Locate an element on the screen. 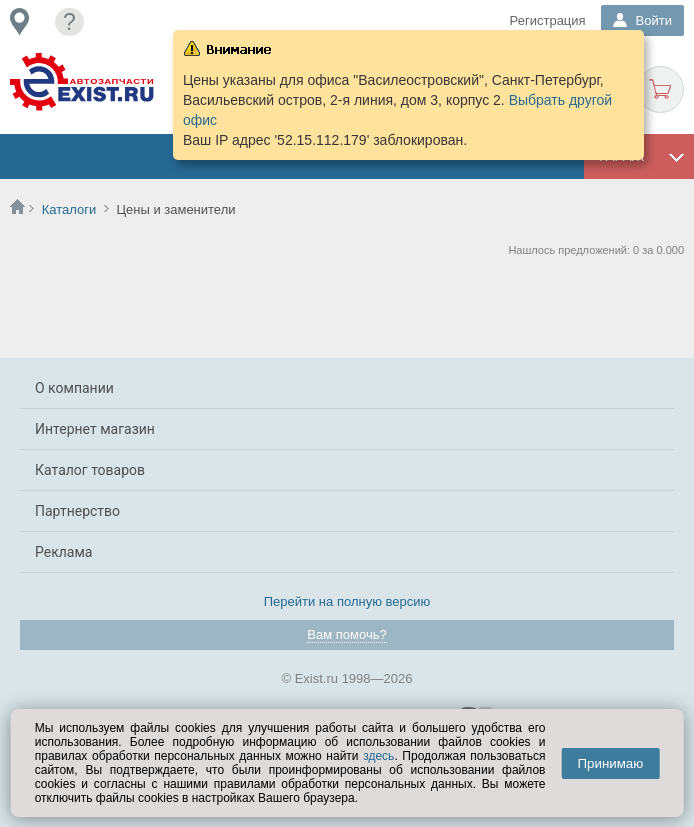  Корзина is located at coordinates (660, 89).